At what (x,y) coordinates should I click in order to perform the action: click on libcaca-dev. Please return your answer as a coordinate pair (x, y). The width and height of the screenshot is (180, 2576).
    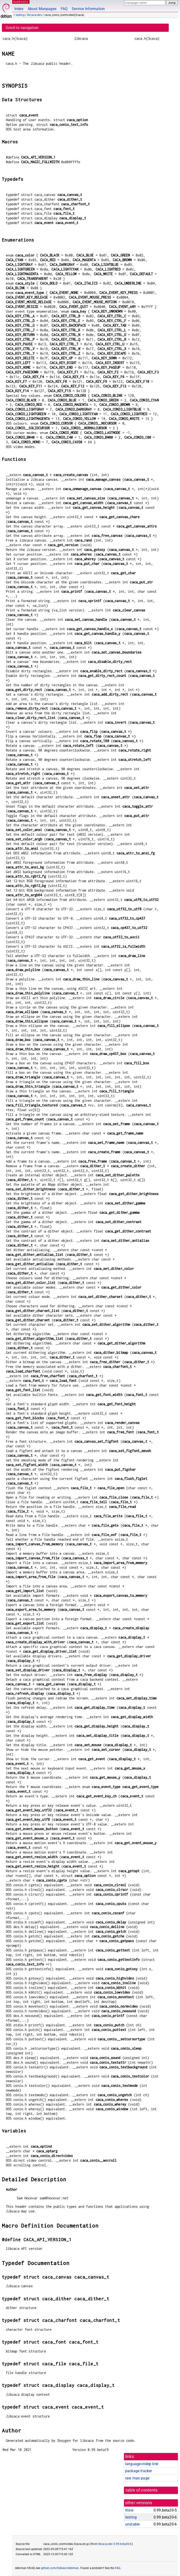
    Looking at the image, I should click on (34, 15).